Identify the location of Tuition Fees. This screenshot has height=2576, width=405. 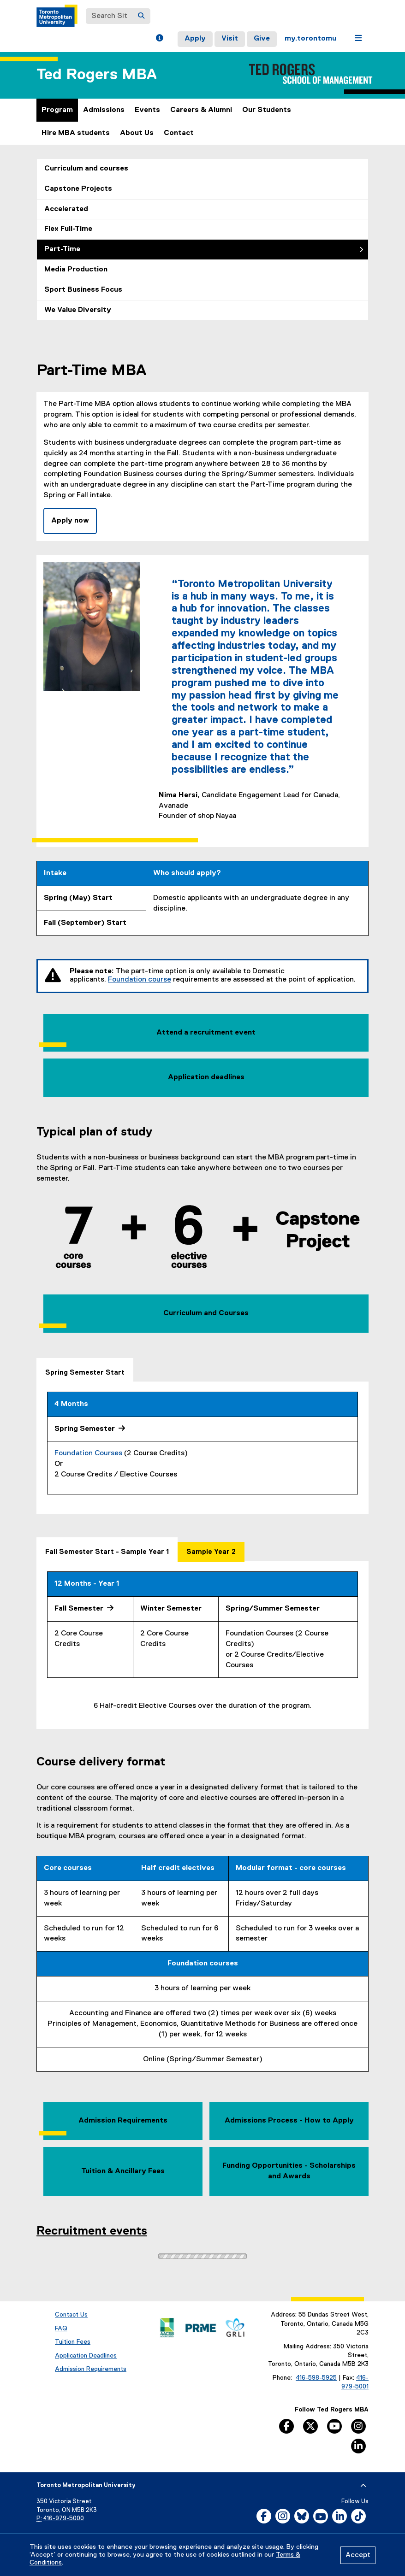
(72, 2342).